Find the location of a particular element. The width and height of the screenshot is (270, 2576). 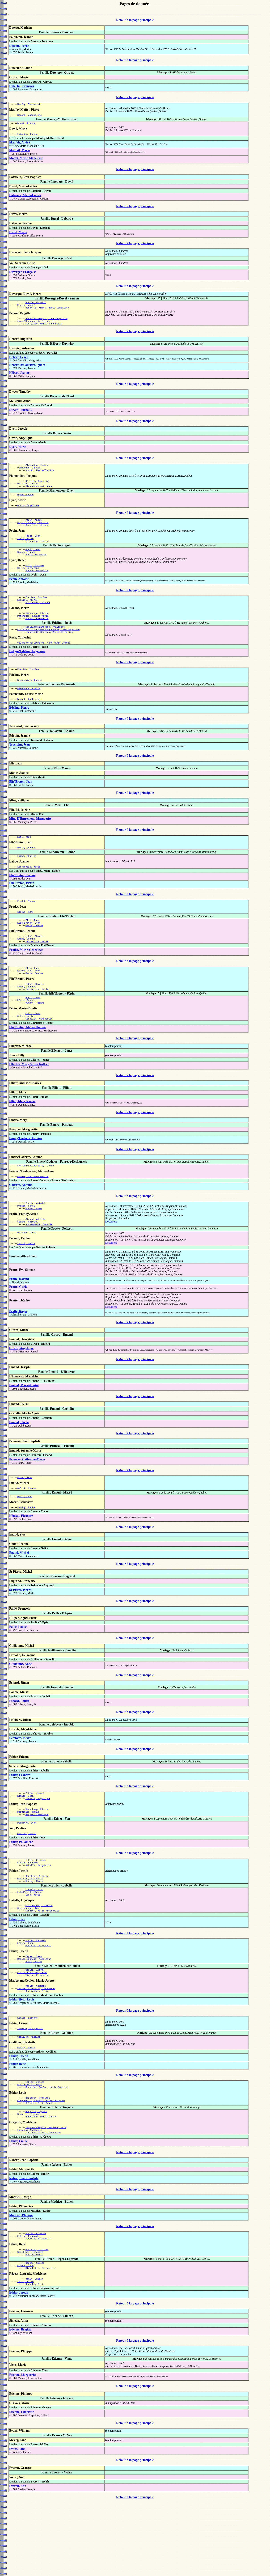

Rivard-Lanouet, Anne is located at coordinates (39, 494).